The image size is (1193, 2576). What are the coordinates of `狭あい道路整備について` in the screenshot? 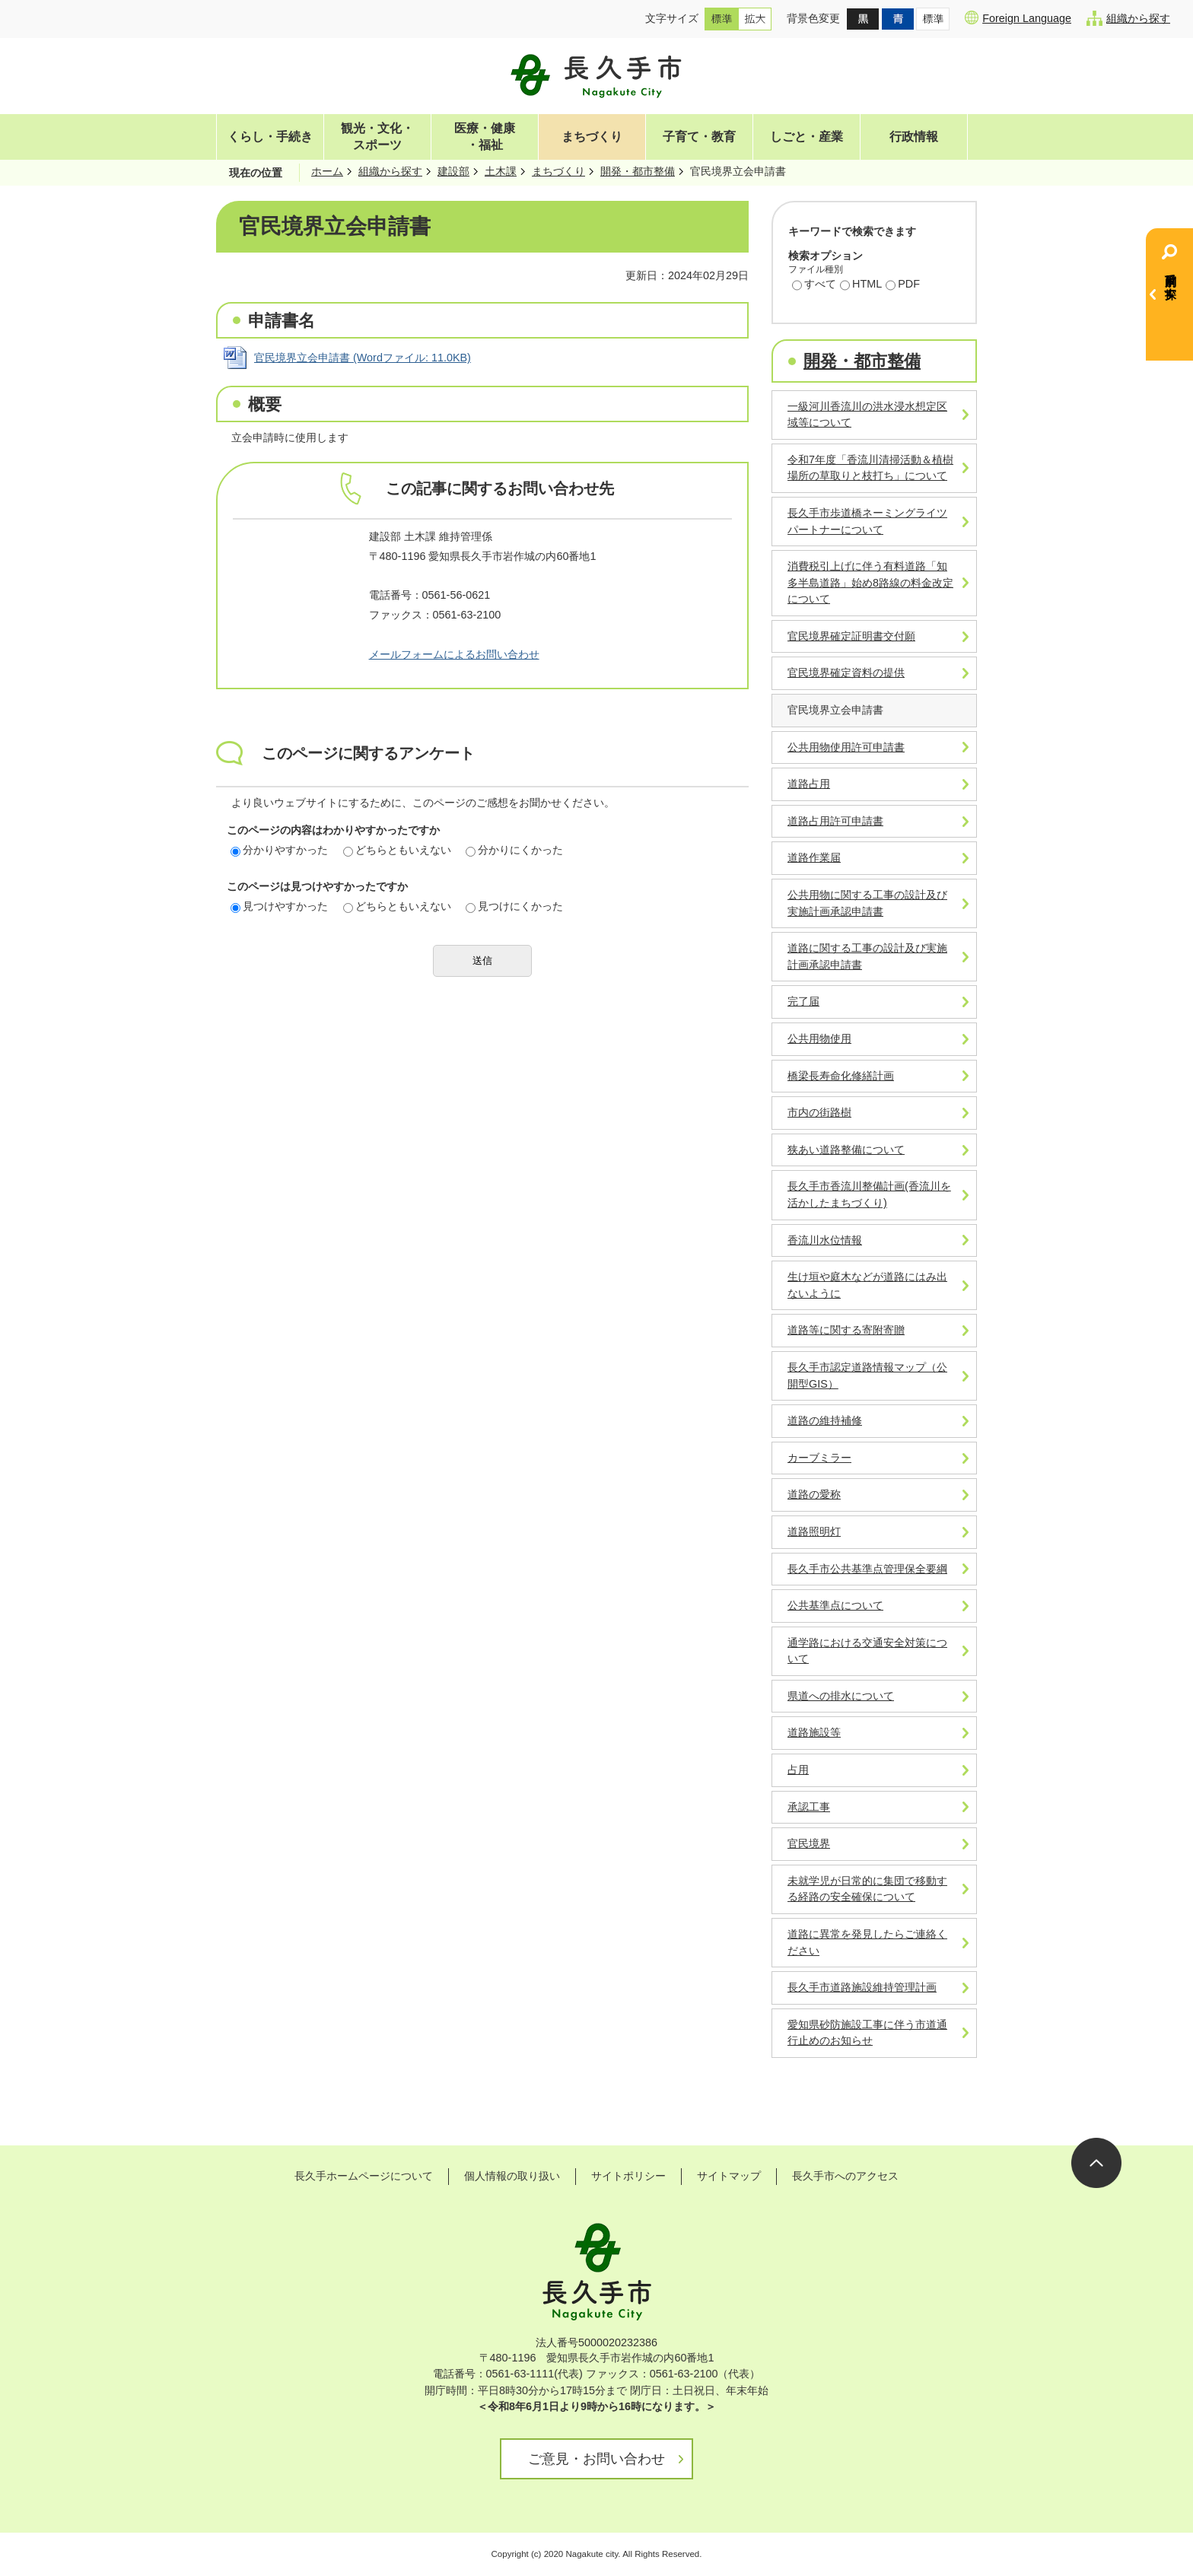 It's located at (846, 1149).